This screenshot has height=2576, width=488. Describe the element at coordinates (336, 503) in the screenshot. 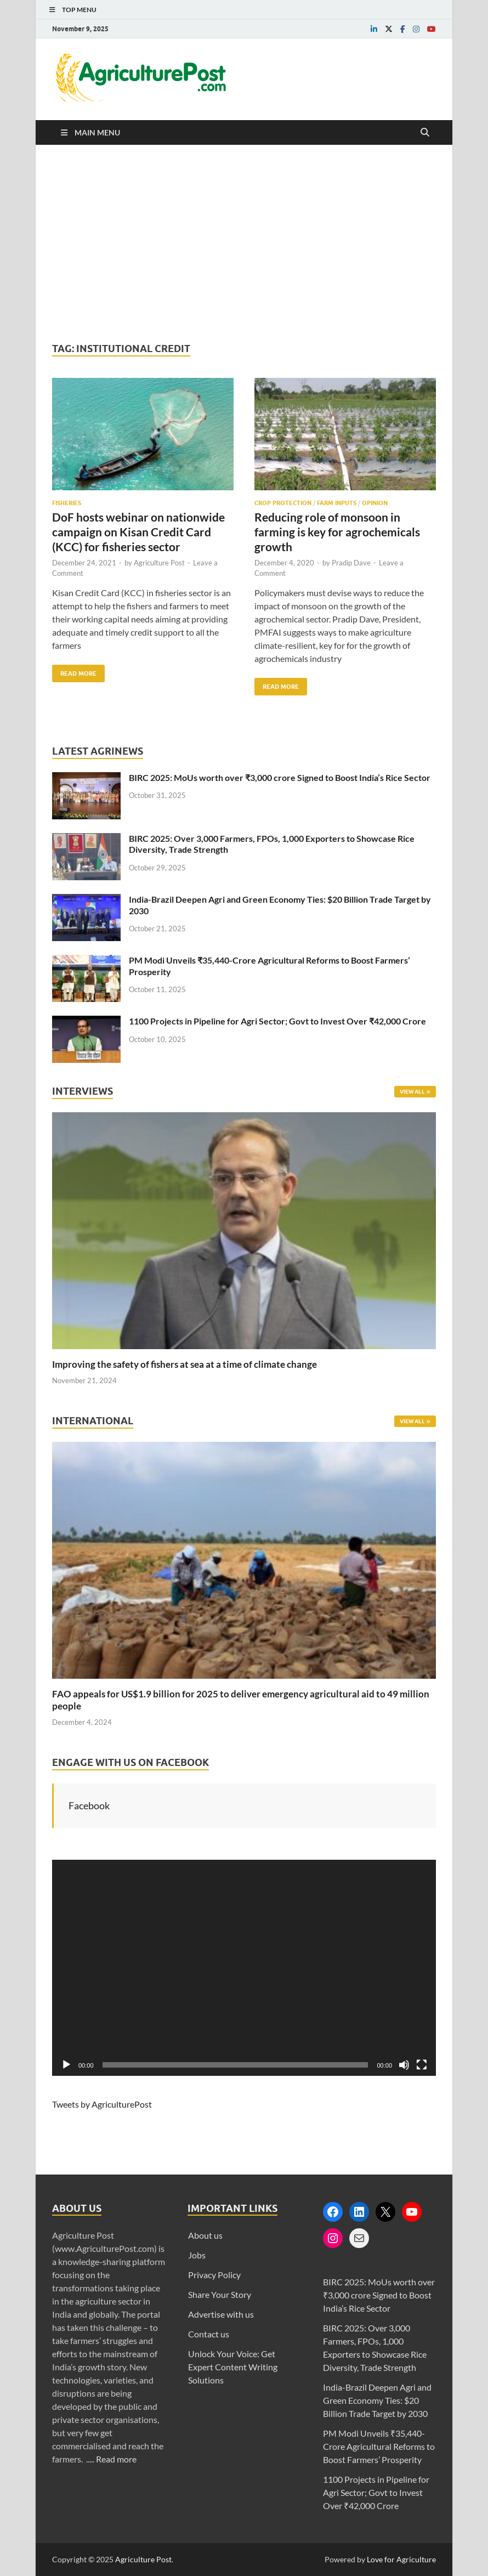

I see `Farm Inputs` at that location.